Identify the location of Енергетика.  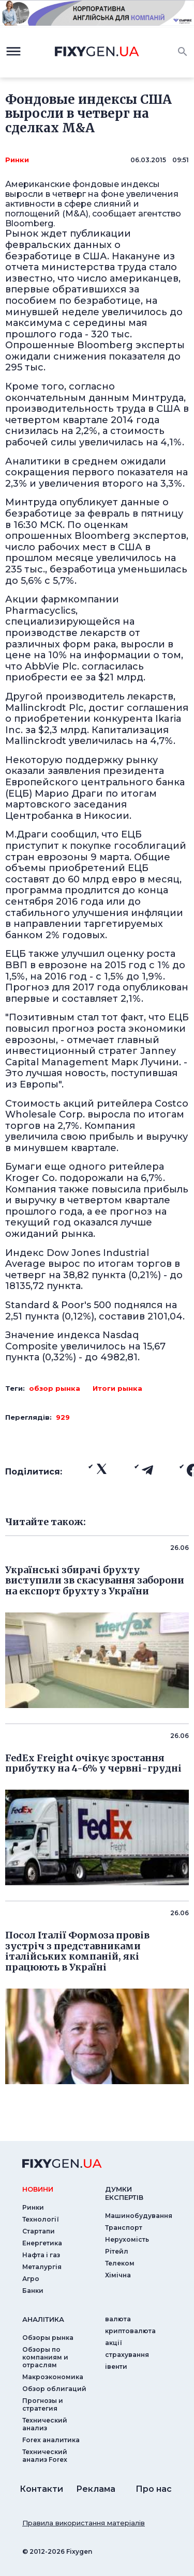
(42, 2243).